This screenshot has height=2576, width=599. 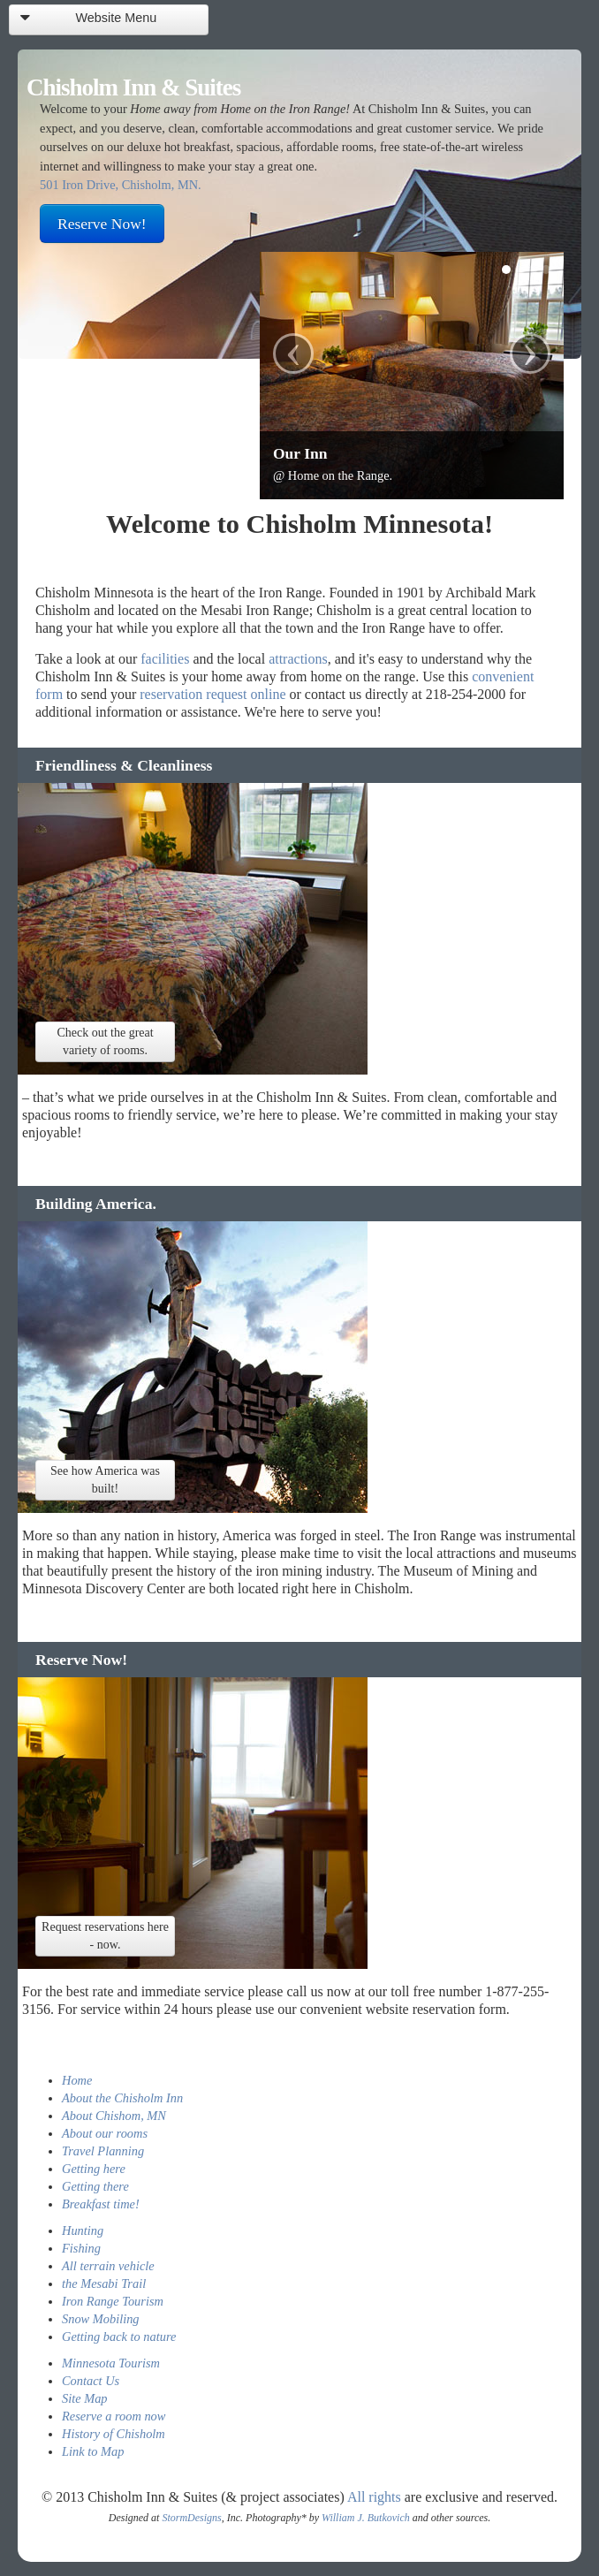 I want to click on All terrain vehicle, so click(x=108, y=2266).